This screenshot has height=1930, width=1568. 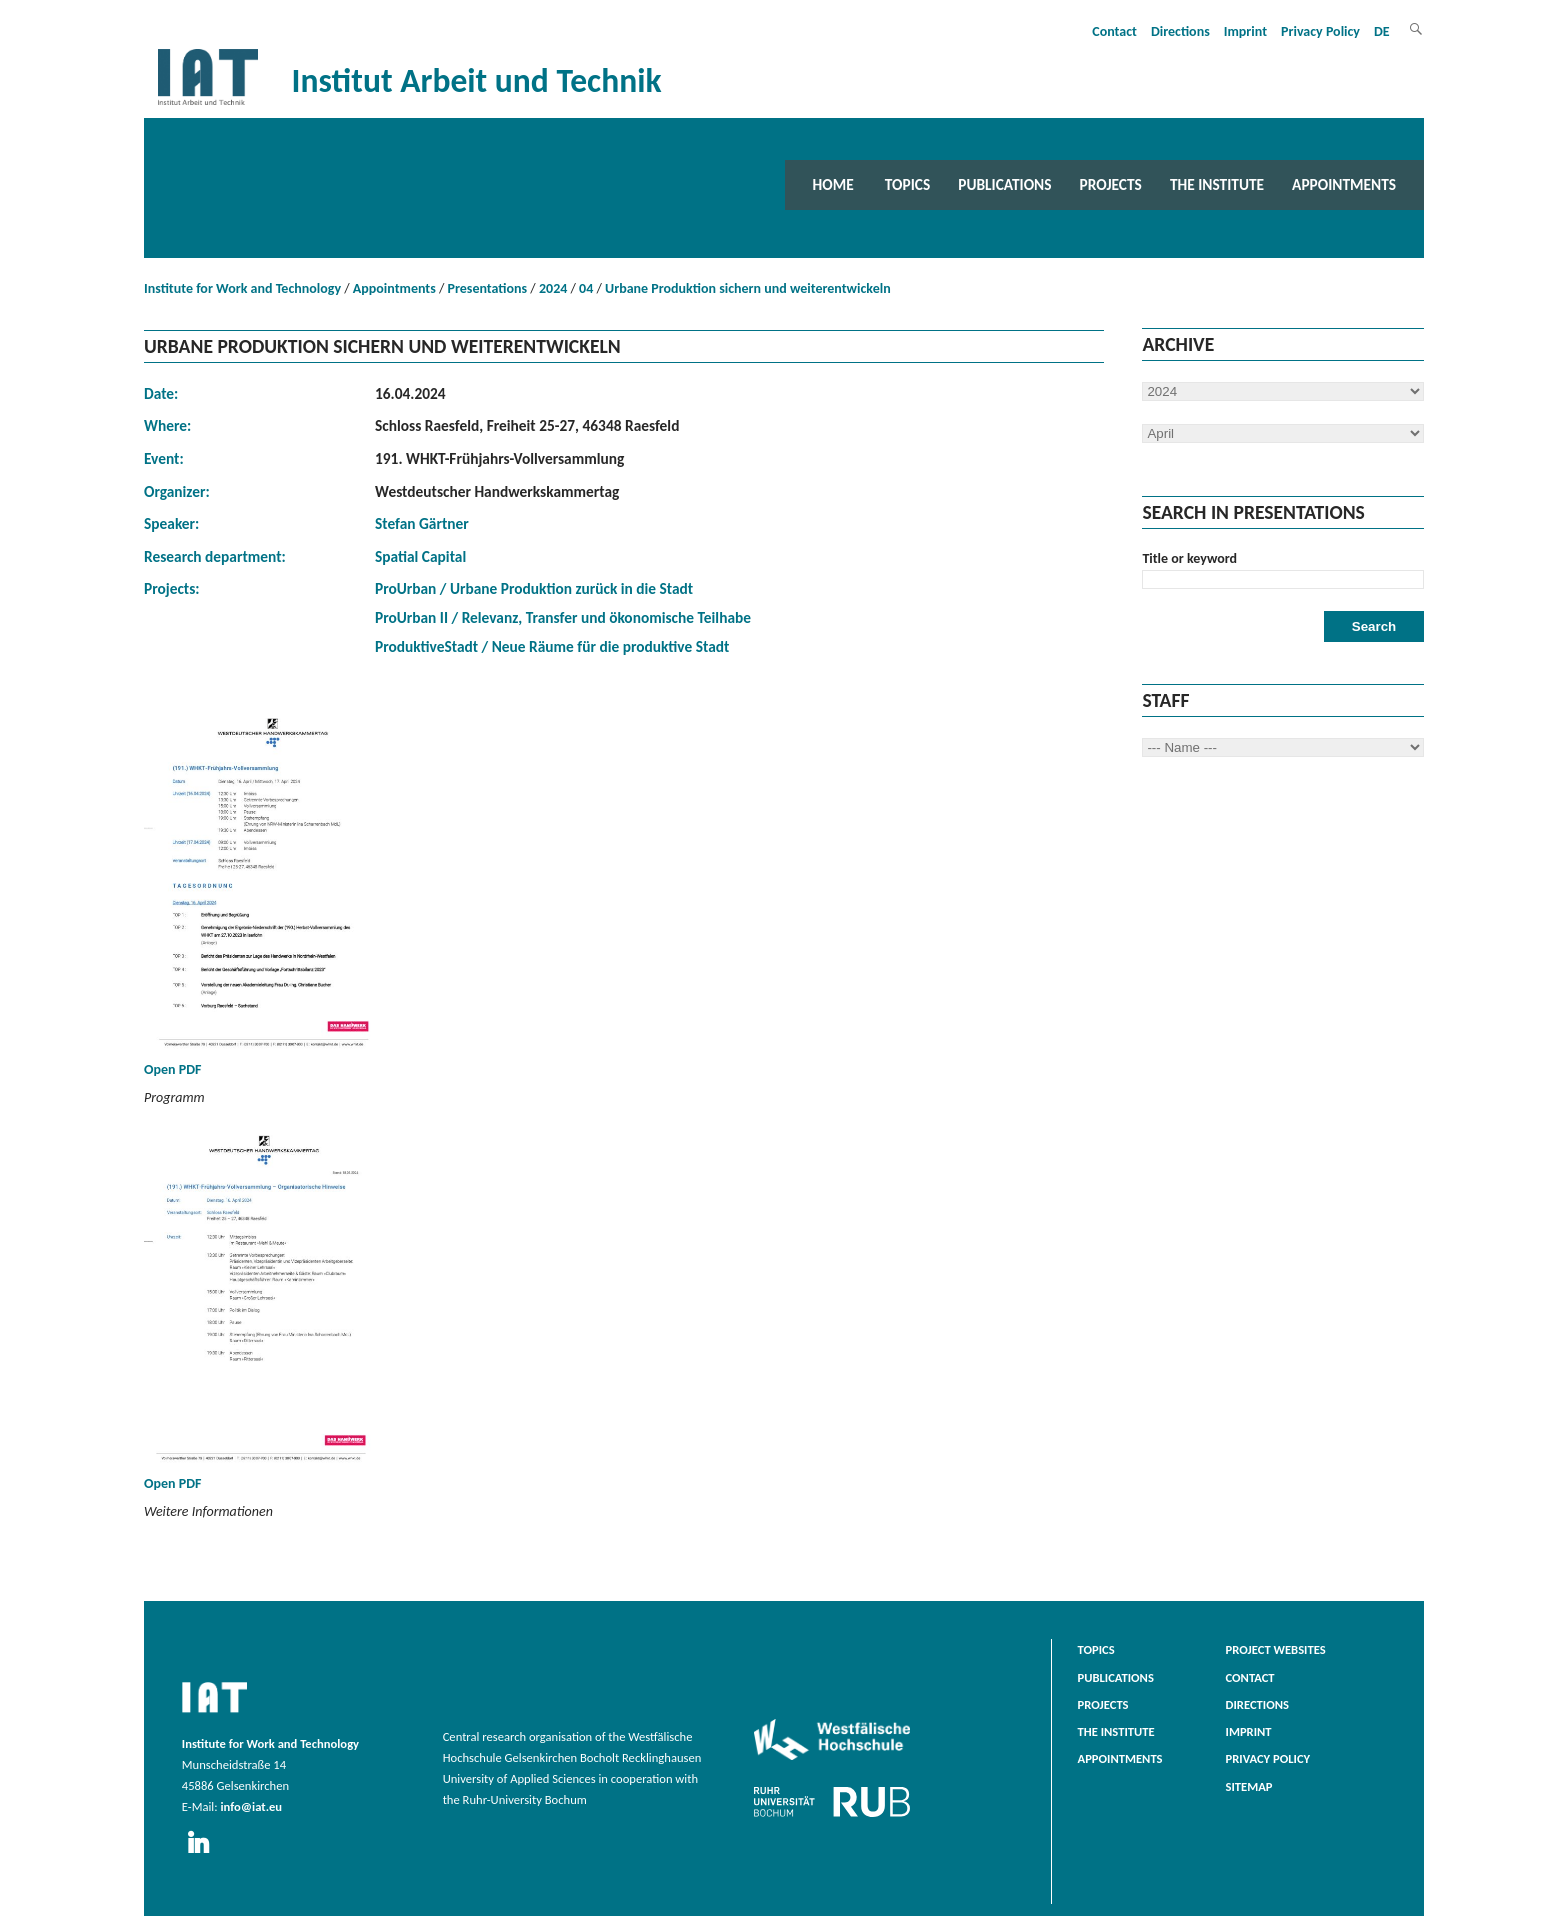 I want to click on Publications, so click(x=1004, y=184).